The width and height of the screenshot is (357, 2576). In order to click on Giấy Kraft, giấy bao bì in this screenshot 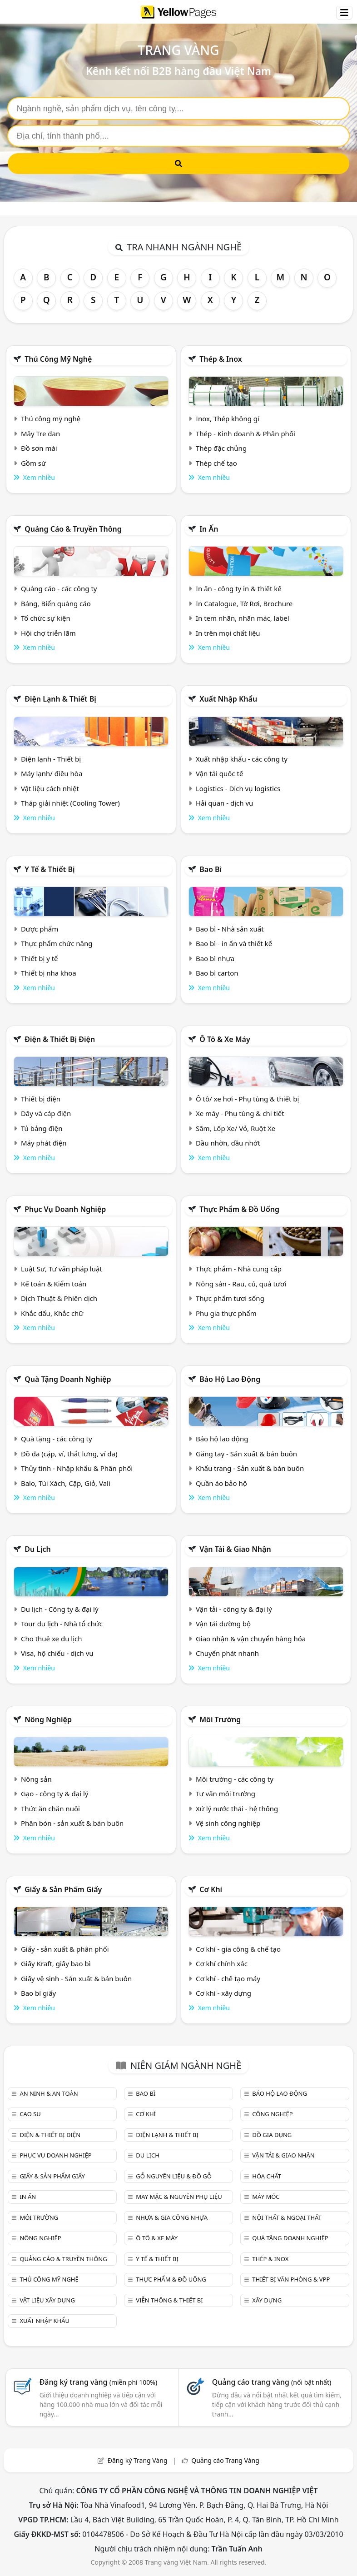, I will do `click(56, 1963)`.